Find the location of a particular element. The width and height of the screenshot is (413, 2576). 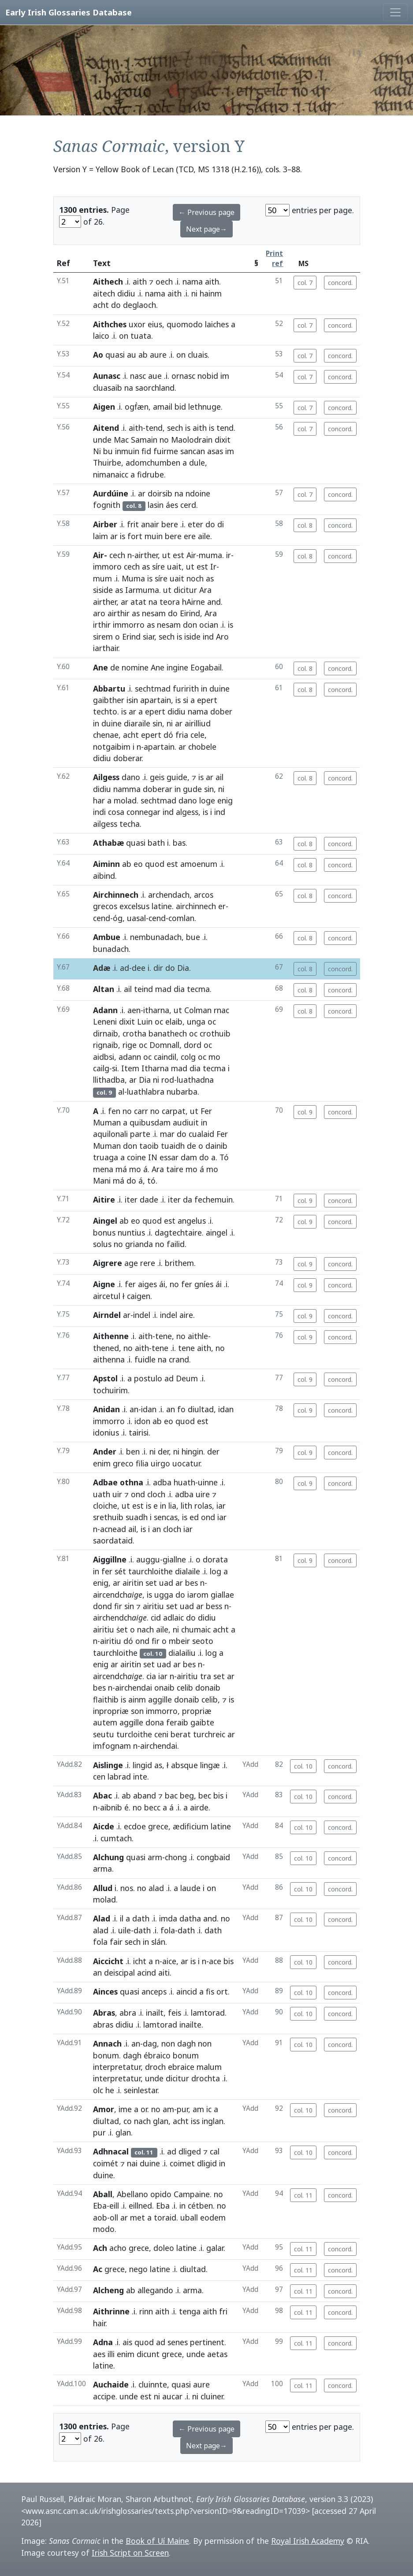

Ac is located at coordinates (97, 2269).